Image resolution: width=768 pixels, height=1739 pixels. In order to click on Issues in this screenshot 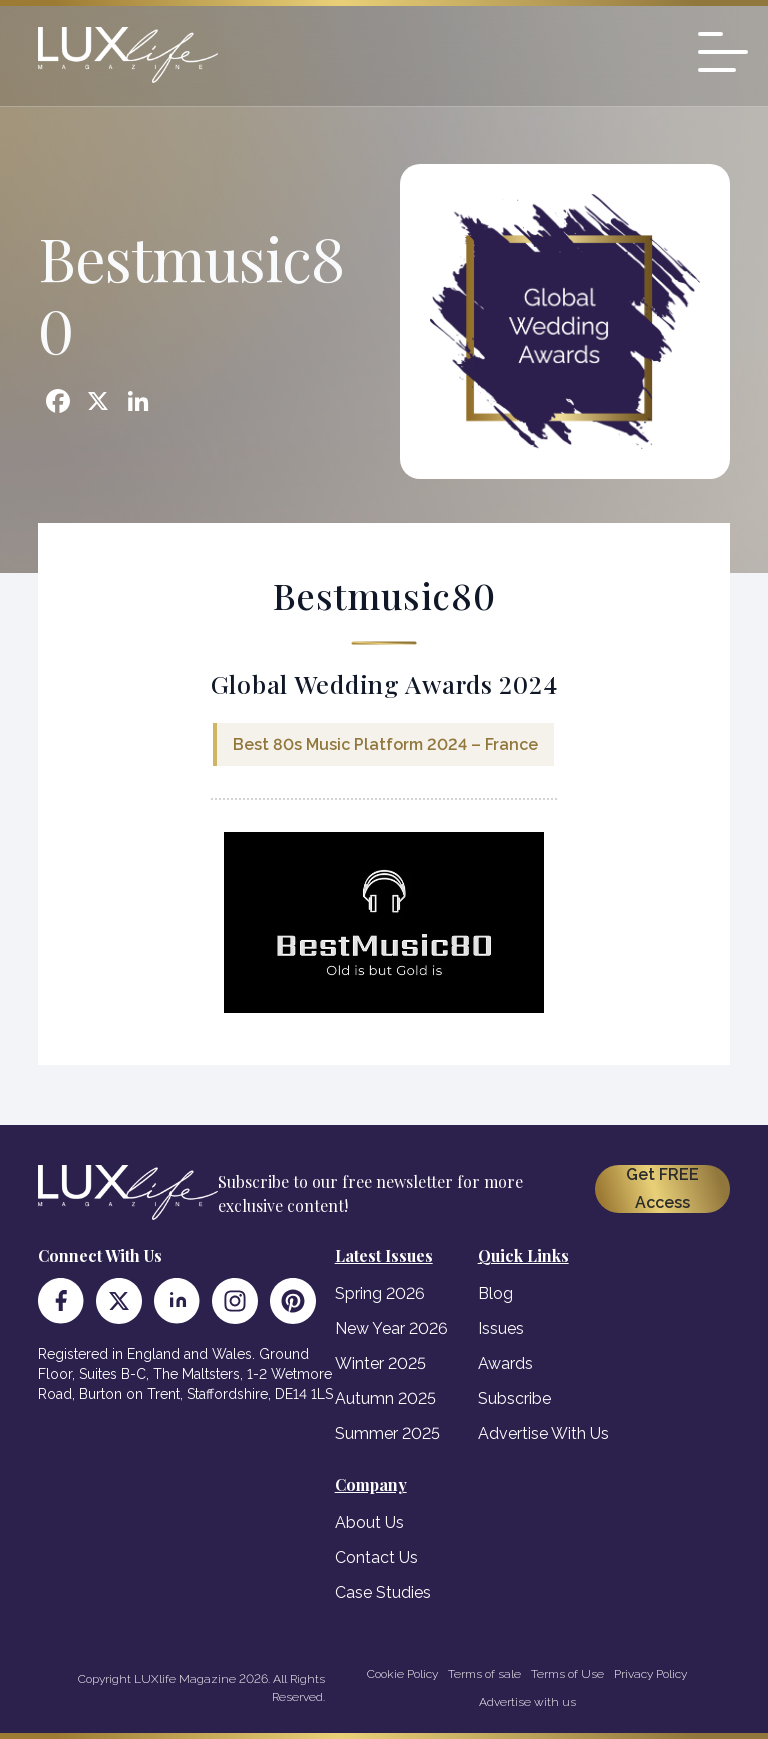, I will do `click(501, 1328)`.